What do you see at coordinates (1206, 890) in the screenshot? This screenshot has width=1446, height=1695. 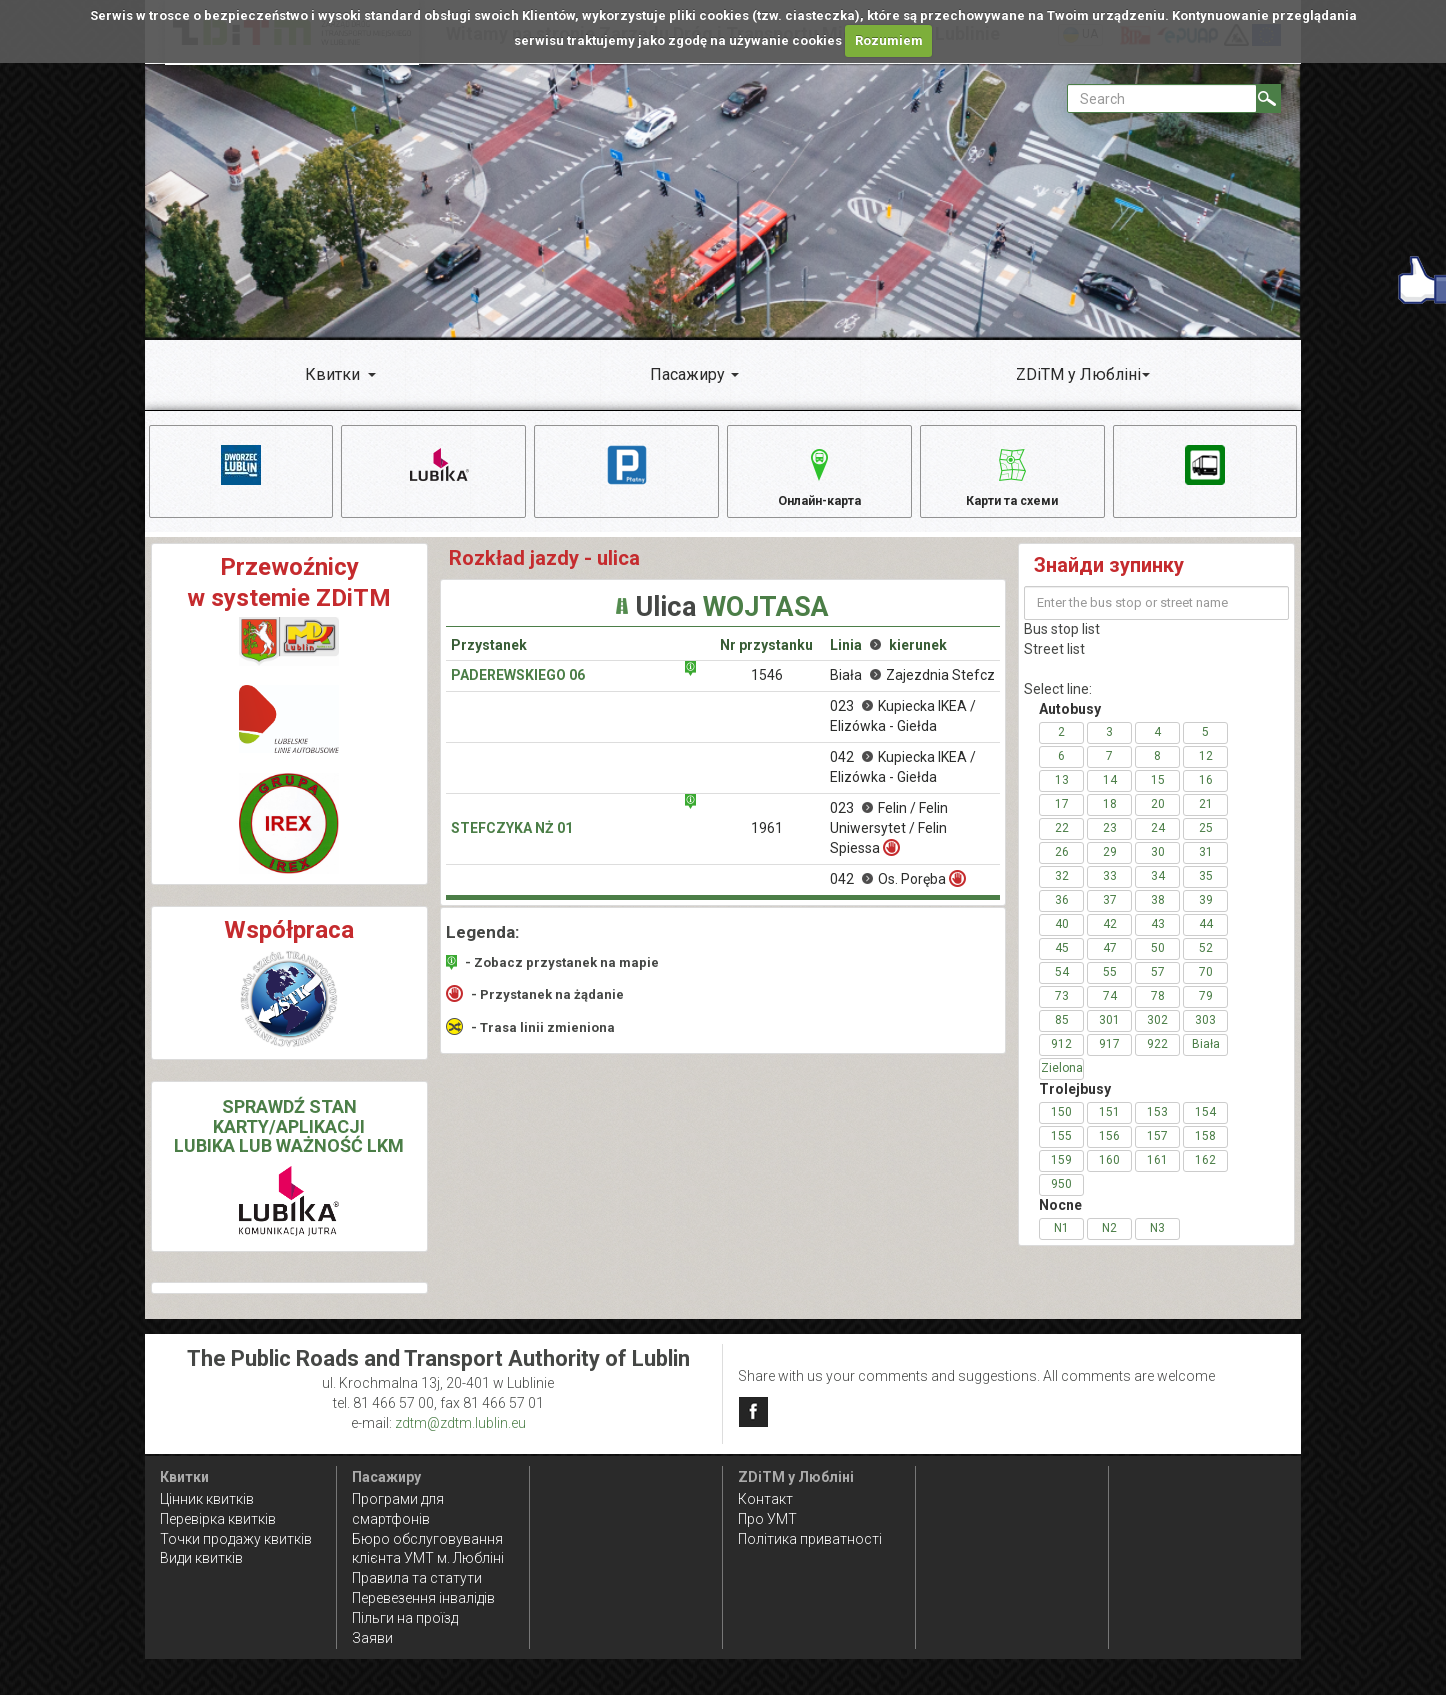 I see `35` at bounding box center [1206, 890].